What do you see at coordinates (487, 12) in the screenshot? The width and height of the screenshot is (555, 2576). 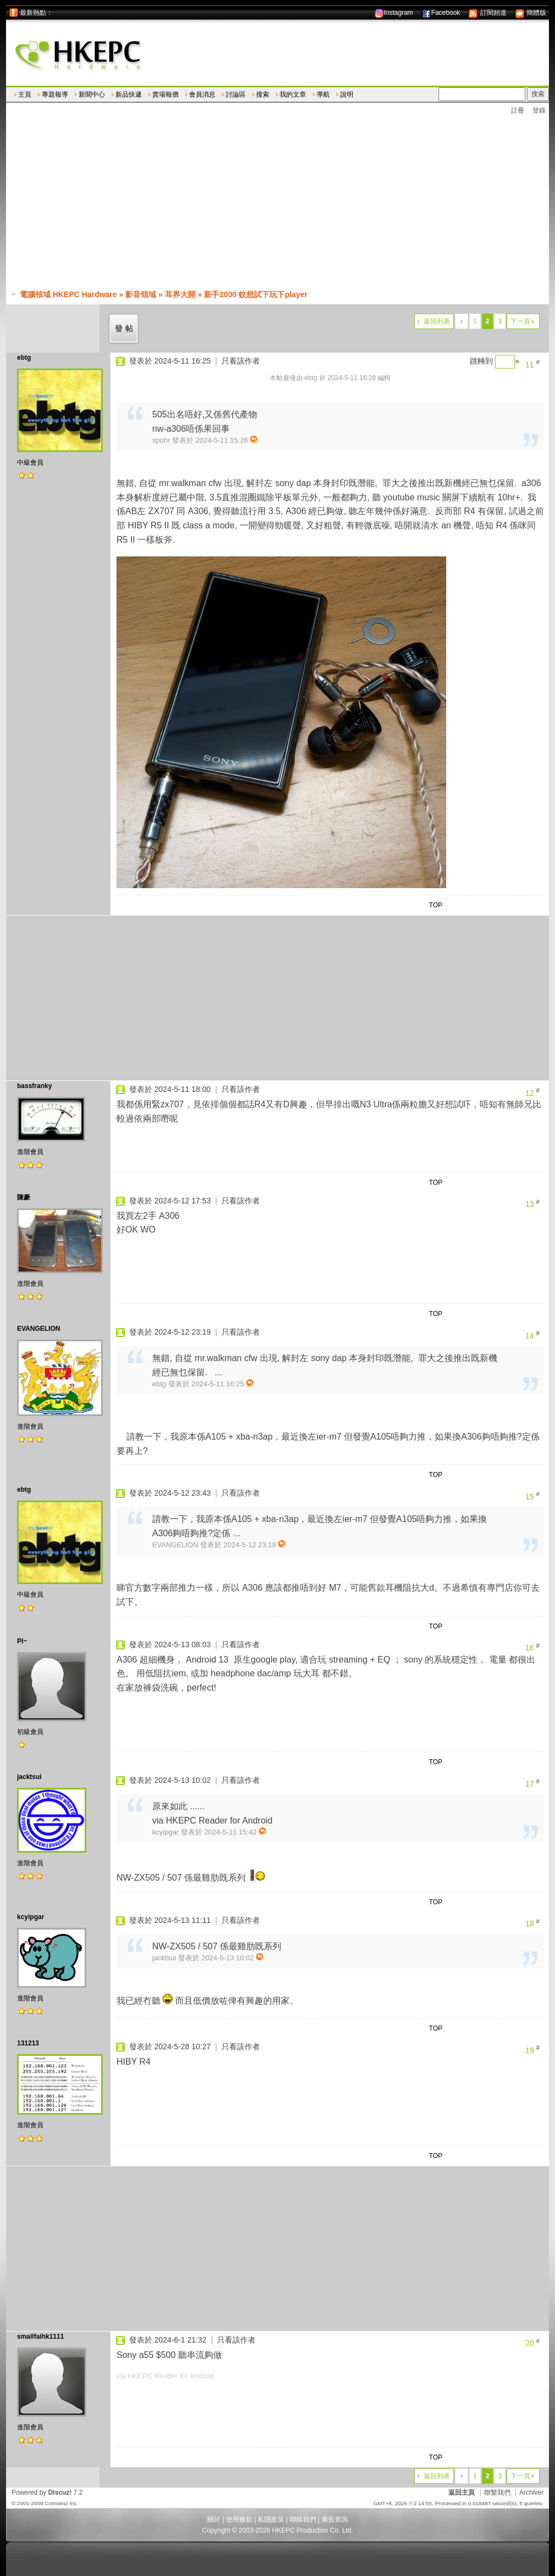 I see `訂閱頻道` at bounding box center [487, 12].